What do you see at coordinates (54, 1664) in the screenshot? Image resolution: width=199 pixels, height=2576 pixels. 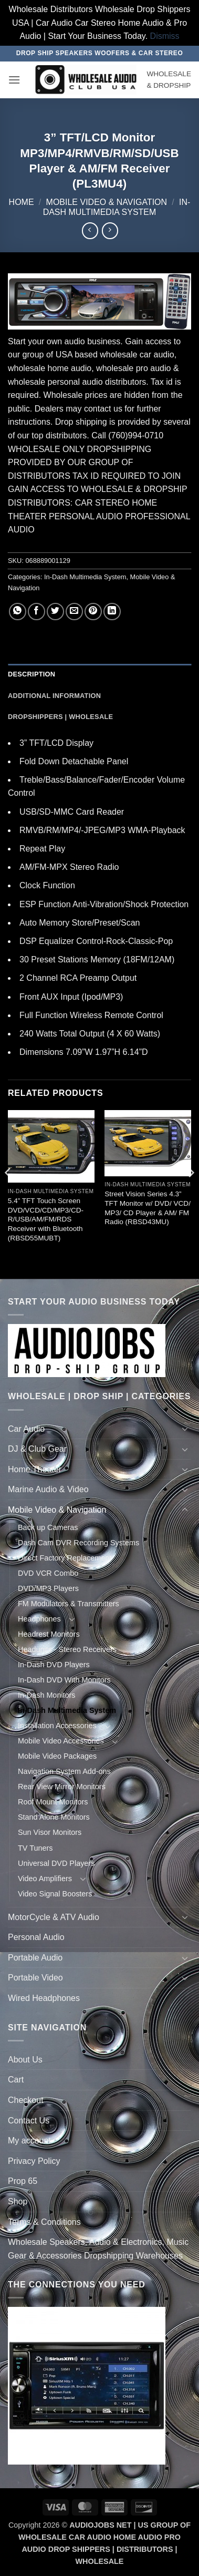 I see `In-Dash DVD Players` at bounding box center [54, 1664].